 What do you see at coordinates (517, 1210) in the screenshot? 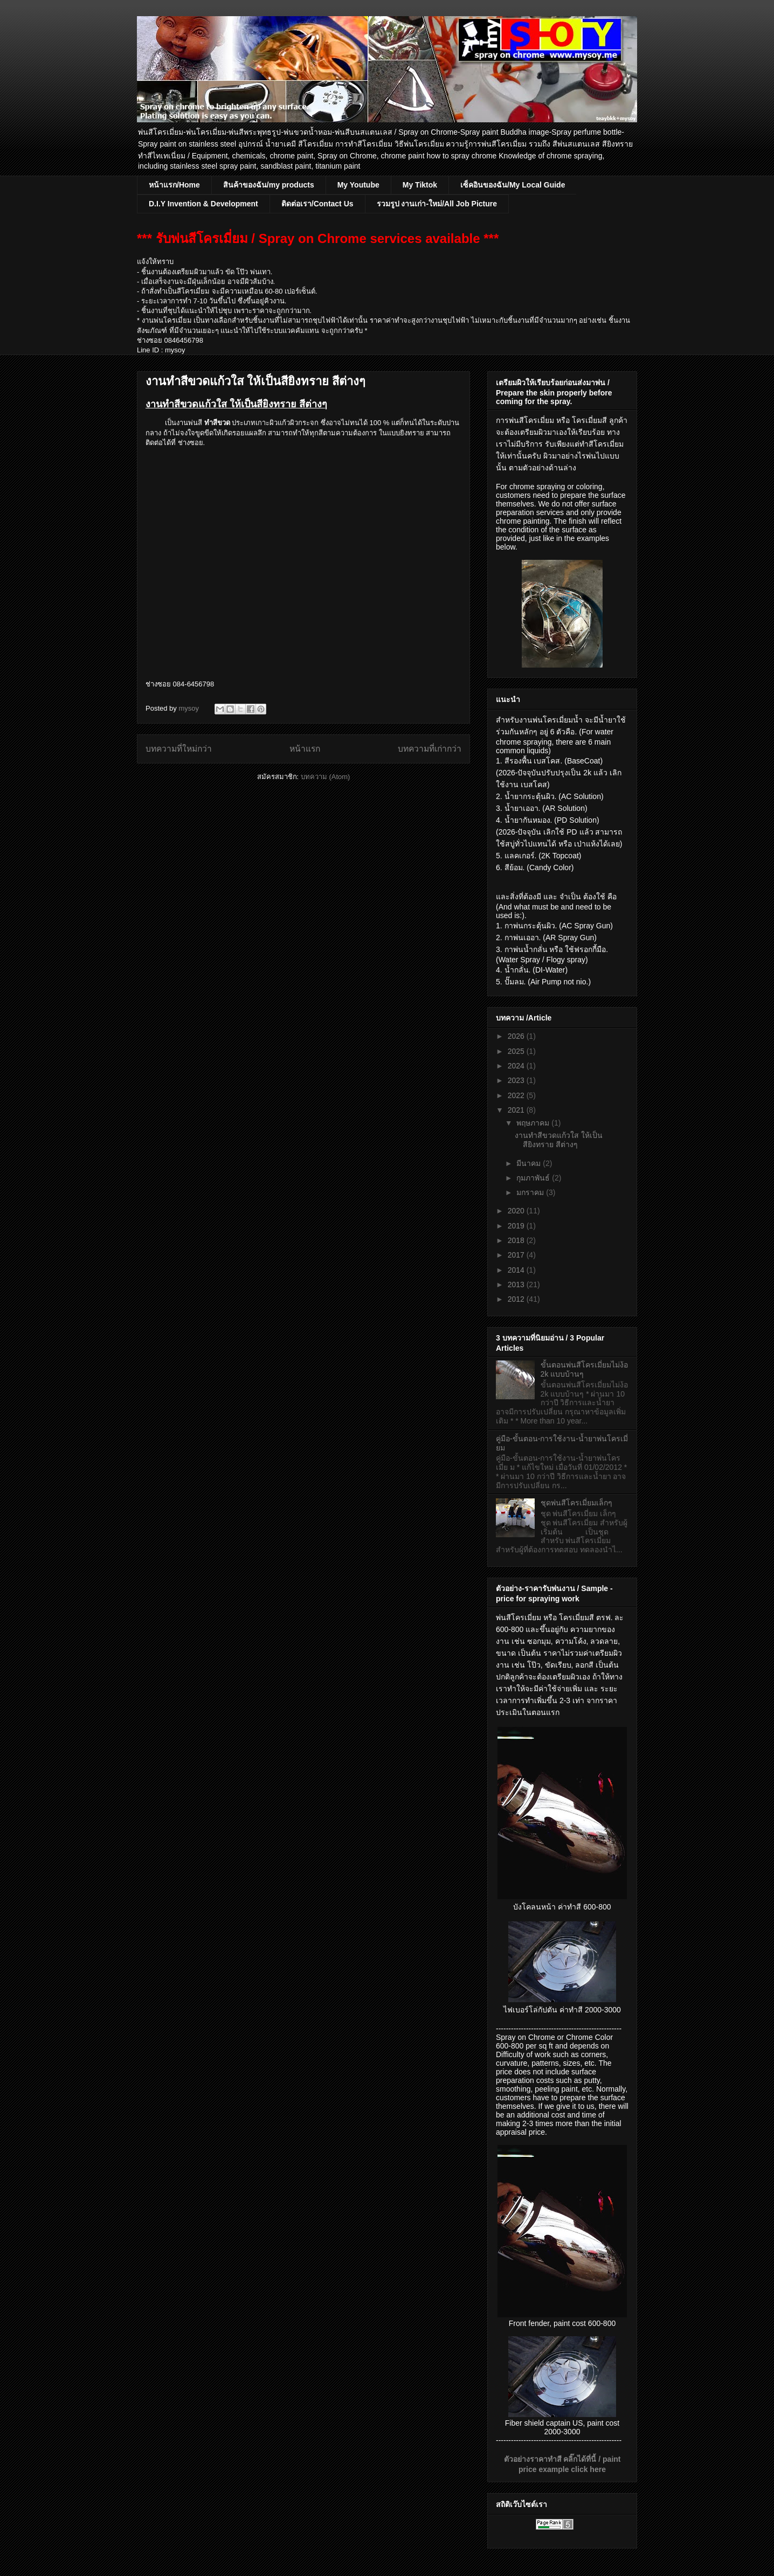
I see `2020` at bounding box center [517, 1210].